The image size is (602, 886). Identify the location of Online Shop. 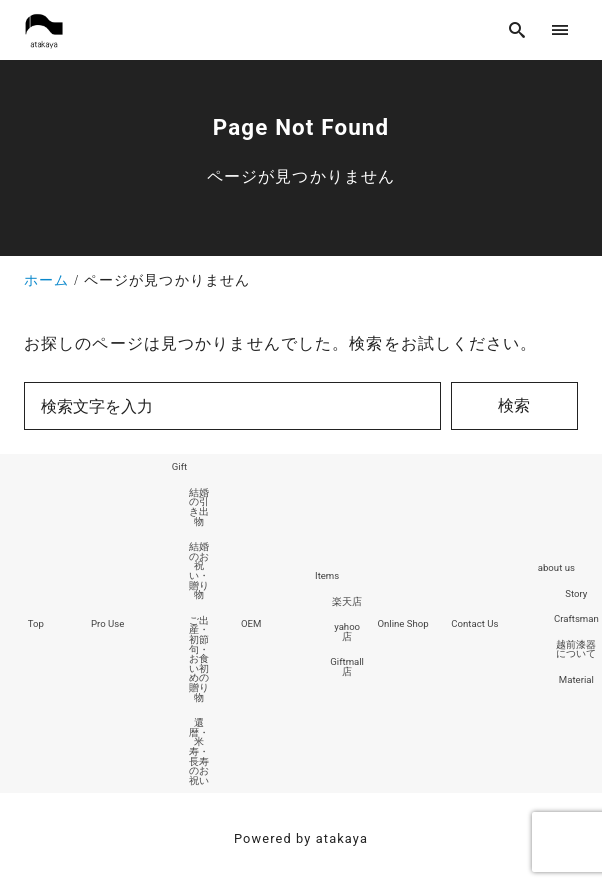
(402, 623).